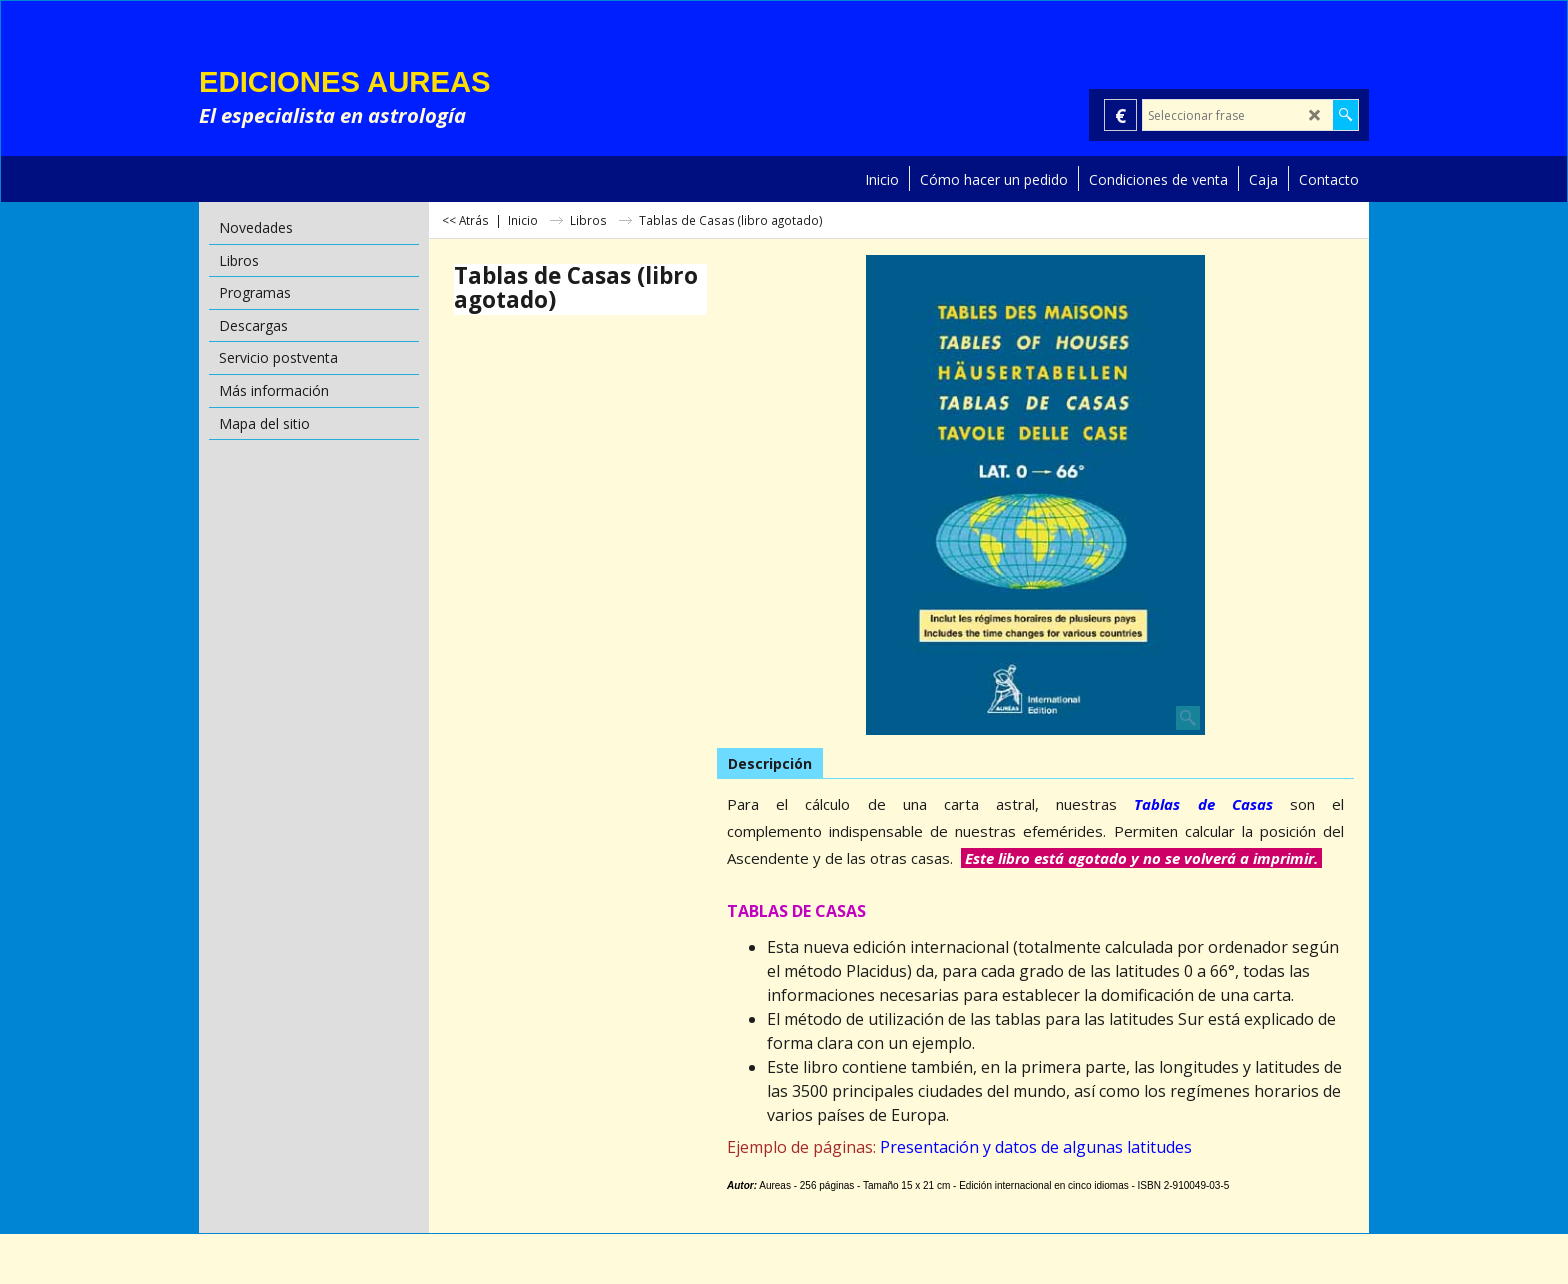 Image resolution: width=1568 pixels, height=1284 pixels. What do you see at coordinates (1036, 1147) in the screenshot?
I see `Presentación y datos de algunas latitudes` at bounding box center [1036, 1147].